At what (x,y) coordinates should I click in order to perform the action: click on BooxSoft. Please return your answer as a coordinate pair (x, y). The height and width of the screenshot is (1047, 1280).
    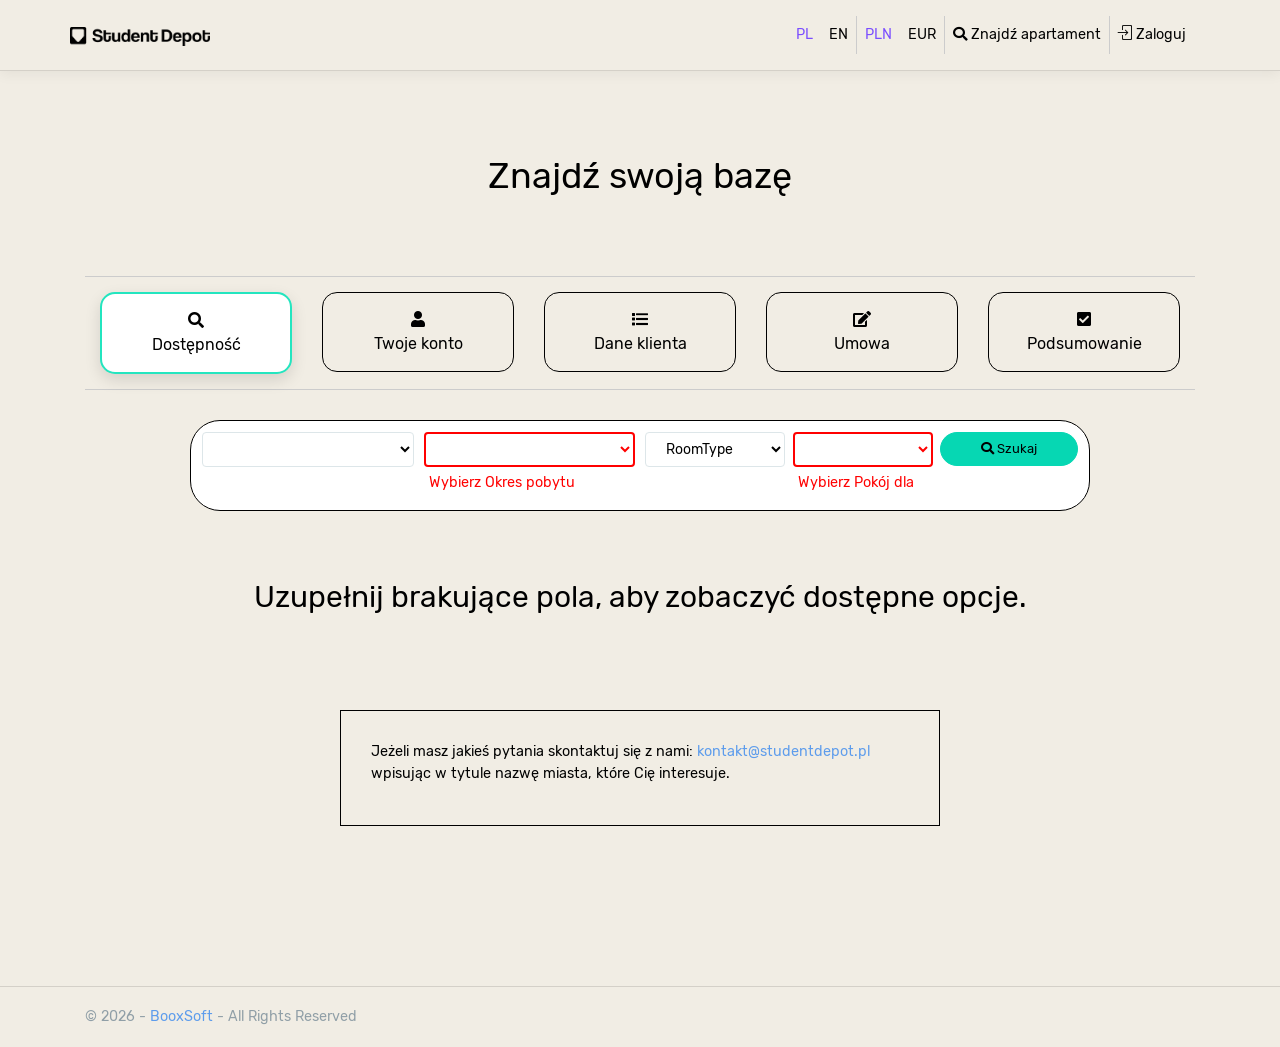
    Looking at the image, I should click on (183, 1016).